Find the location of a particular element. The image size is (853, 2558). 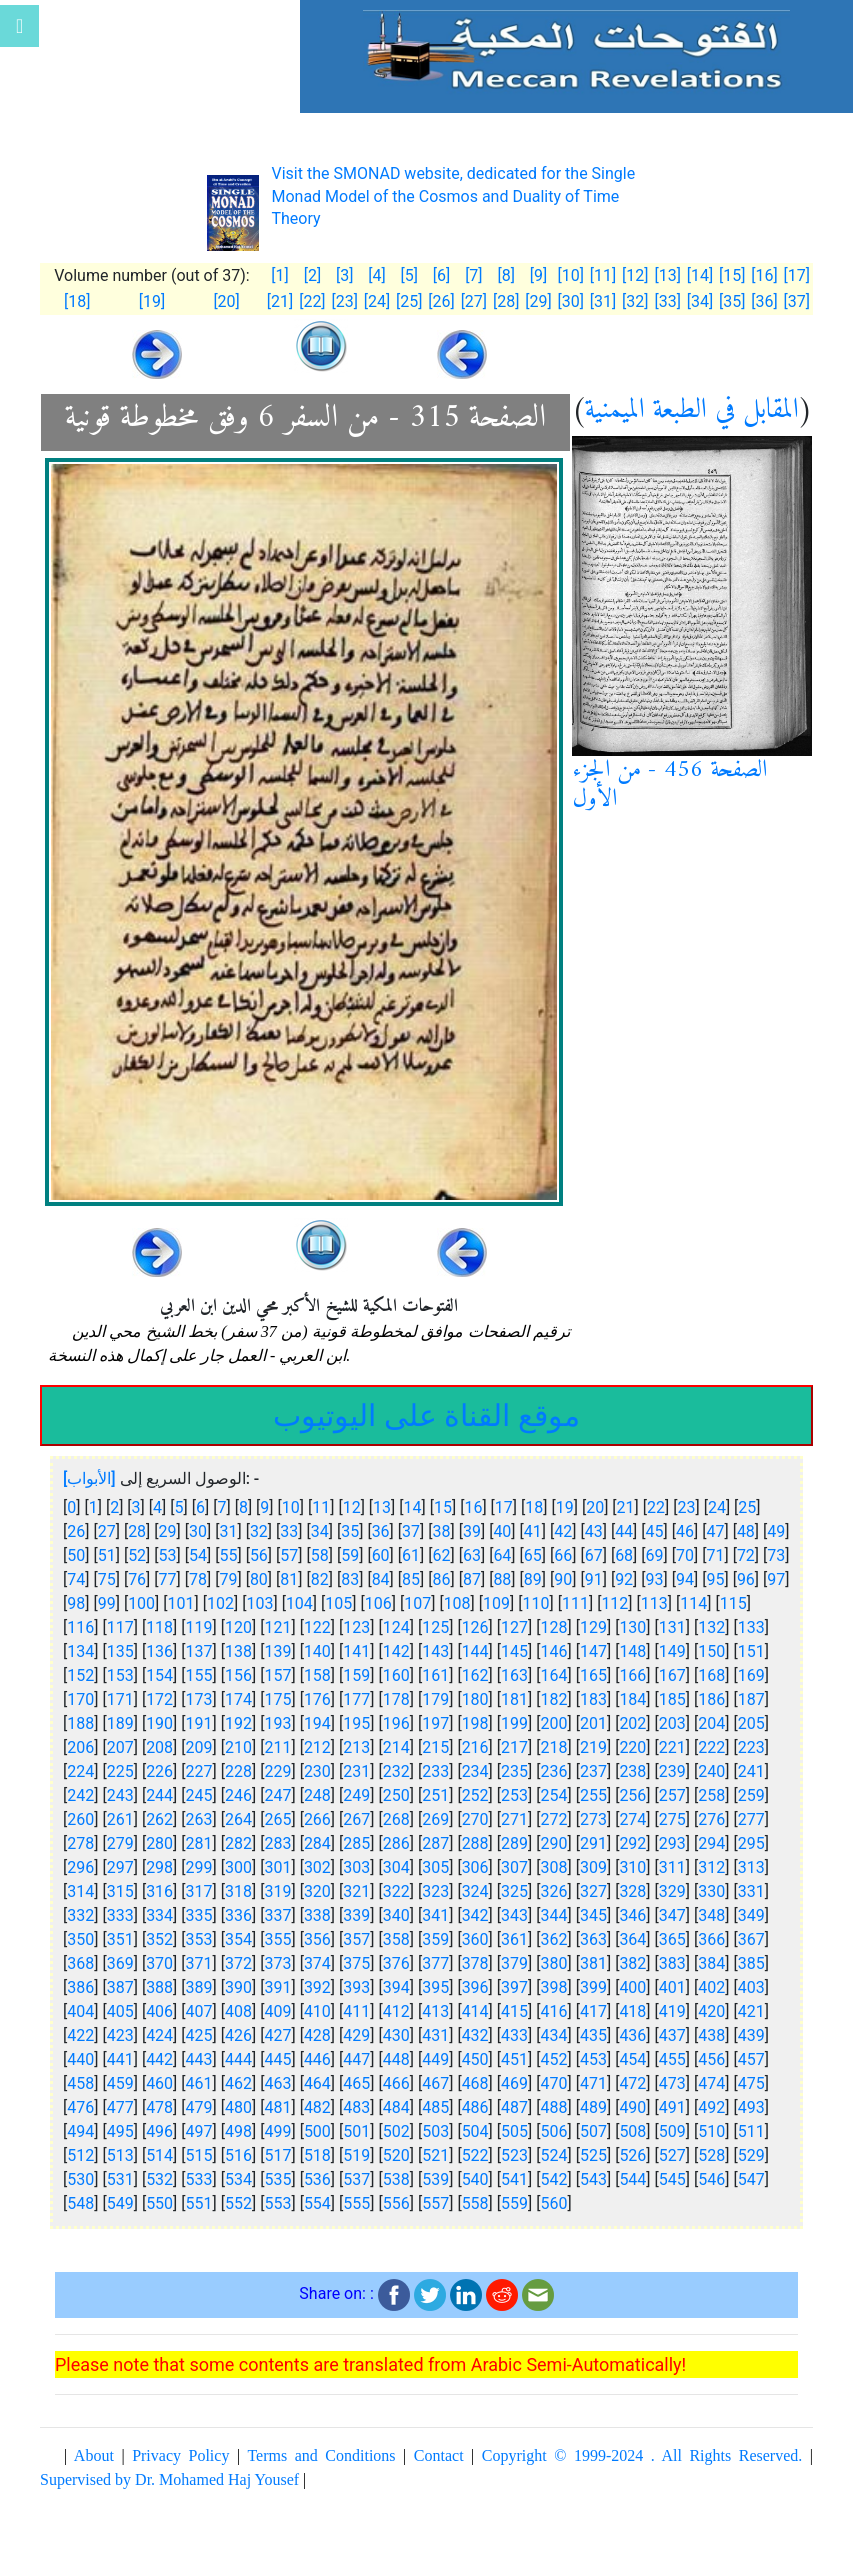

187 is located at coordinates (751, 1699).